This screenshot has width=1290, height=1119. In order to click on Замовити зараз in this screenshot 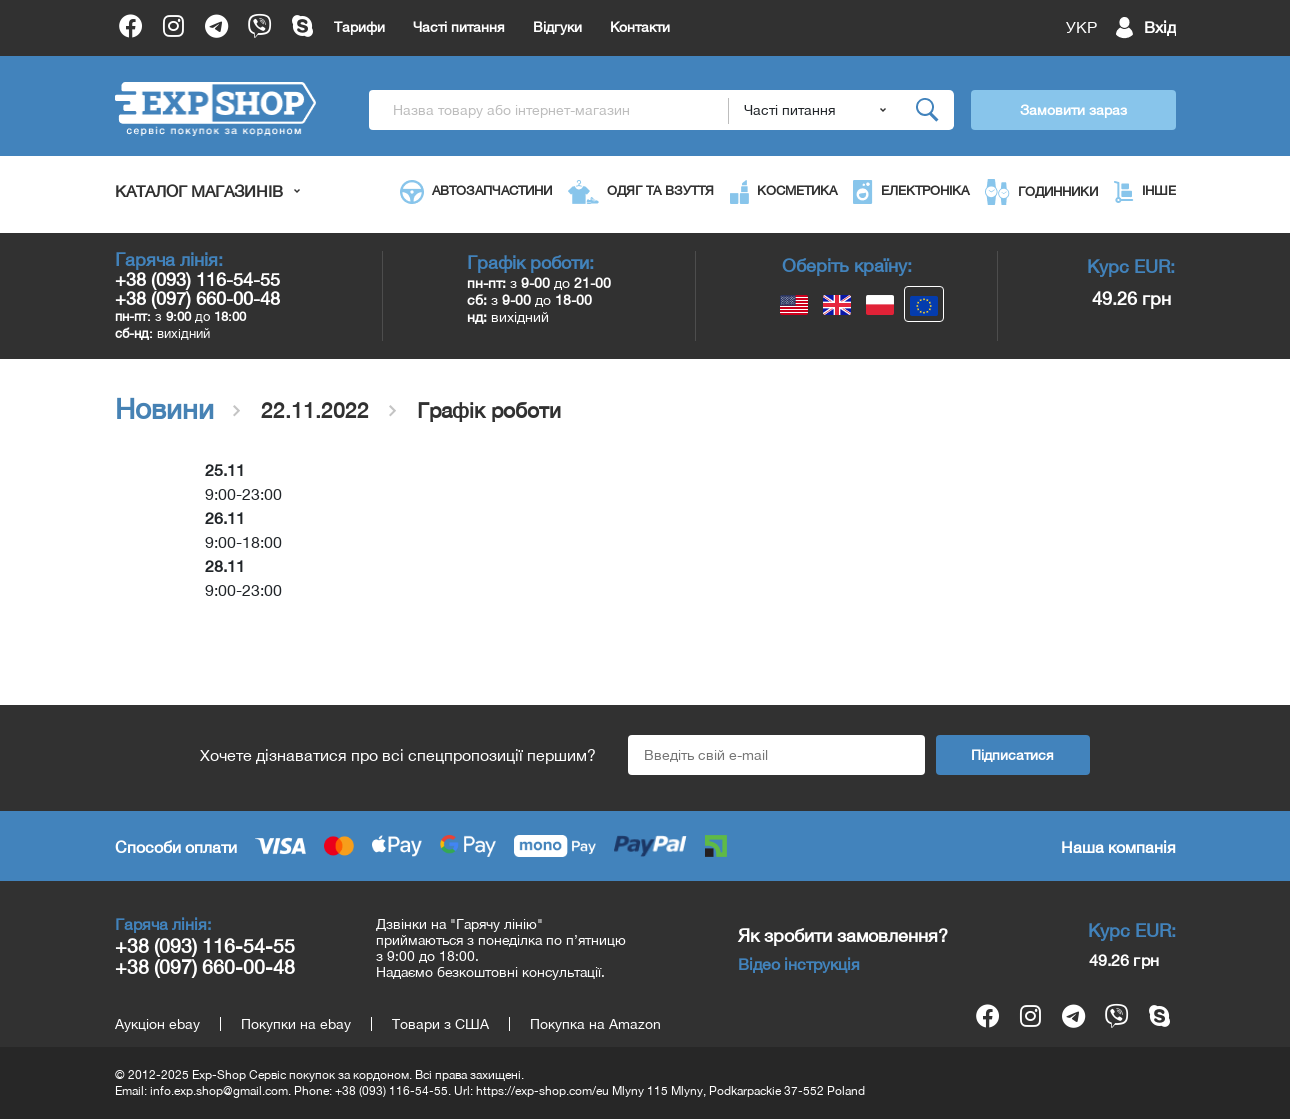, I will do `click(1073, 110)`.